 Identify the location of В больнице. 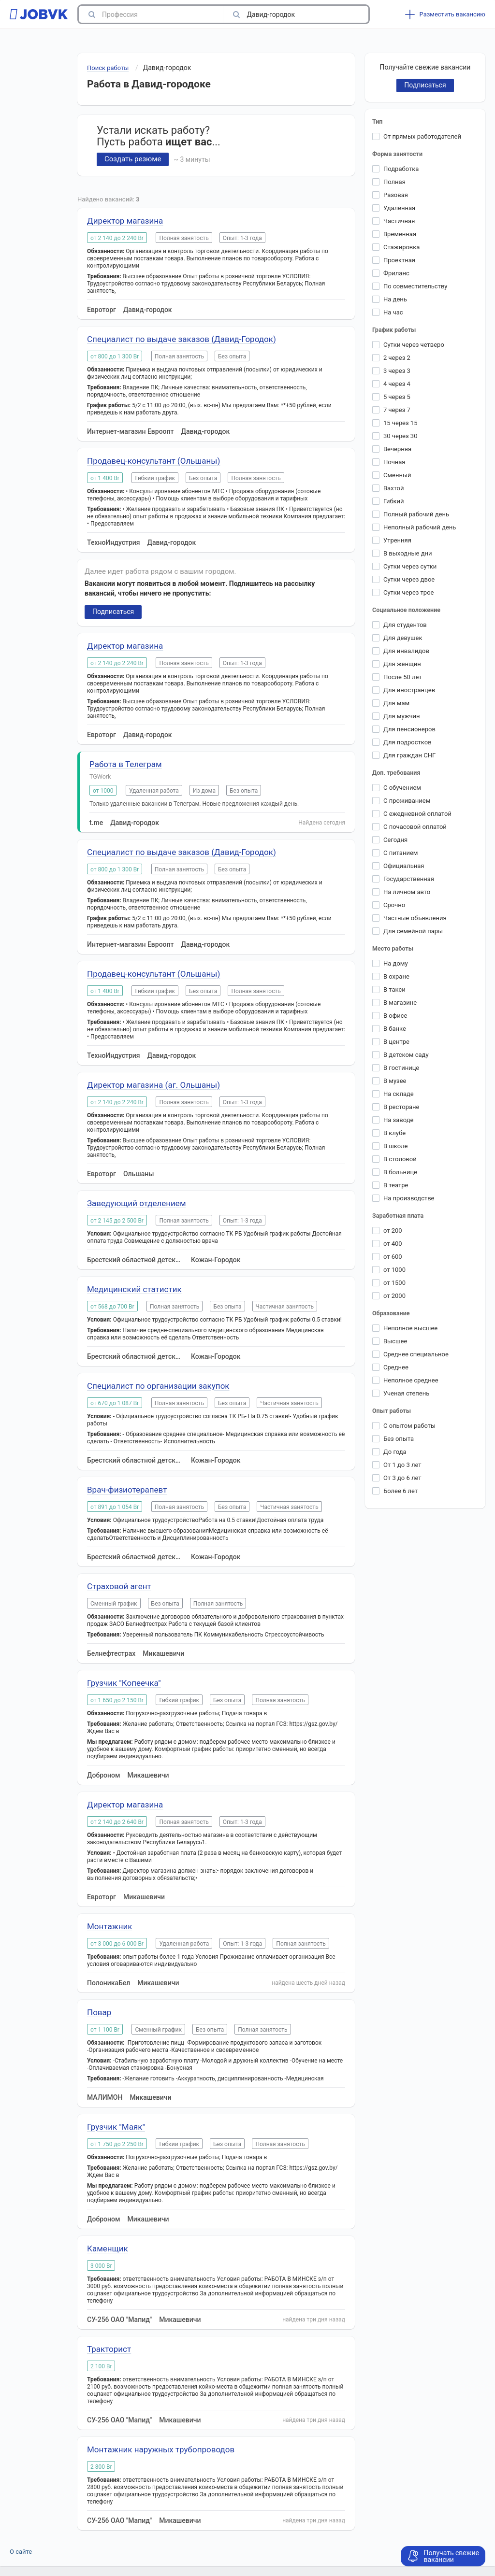
(400, 1172).